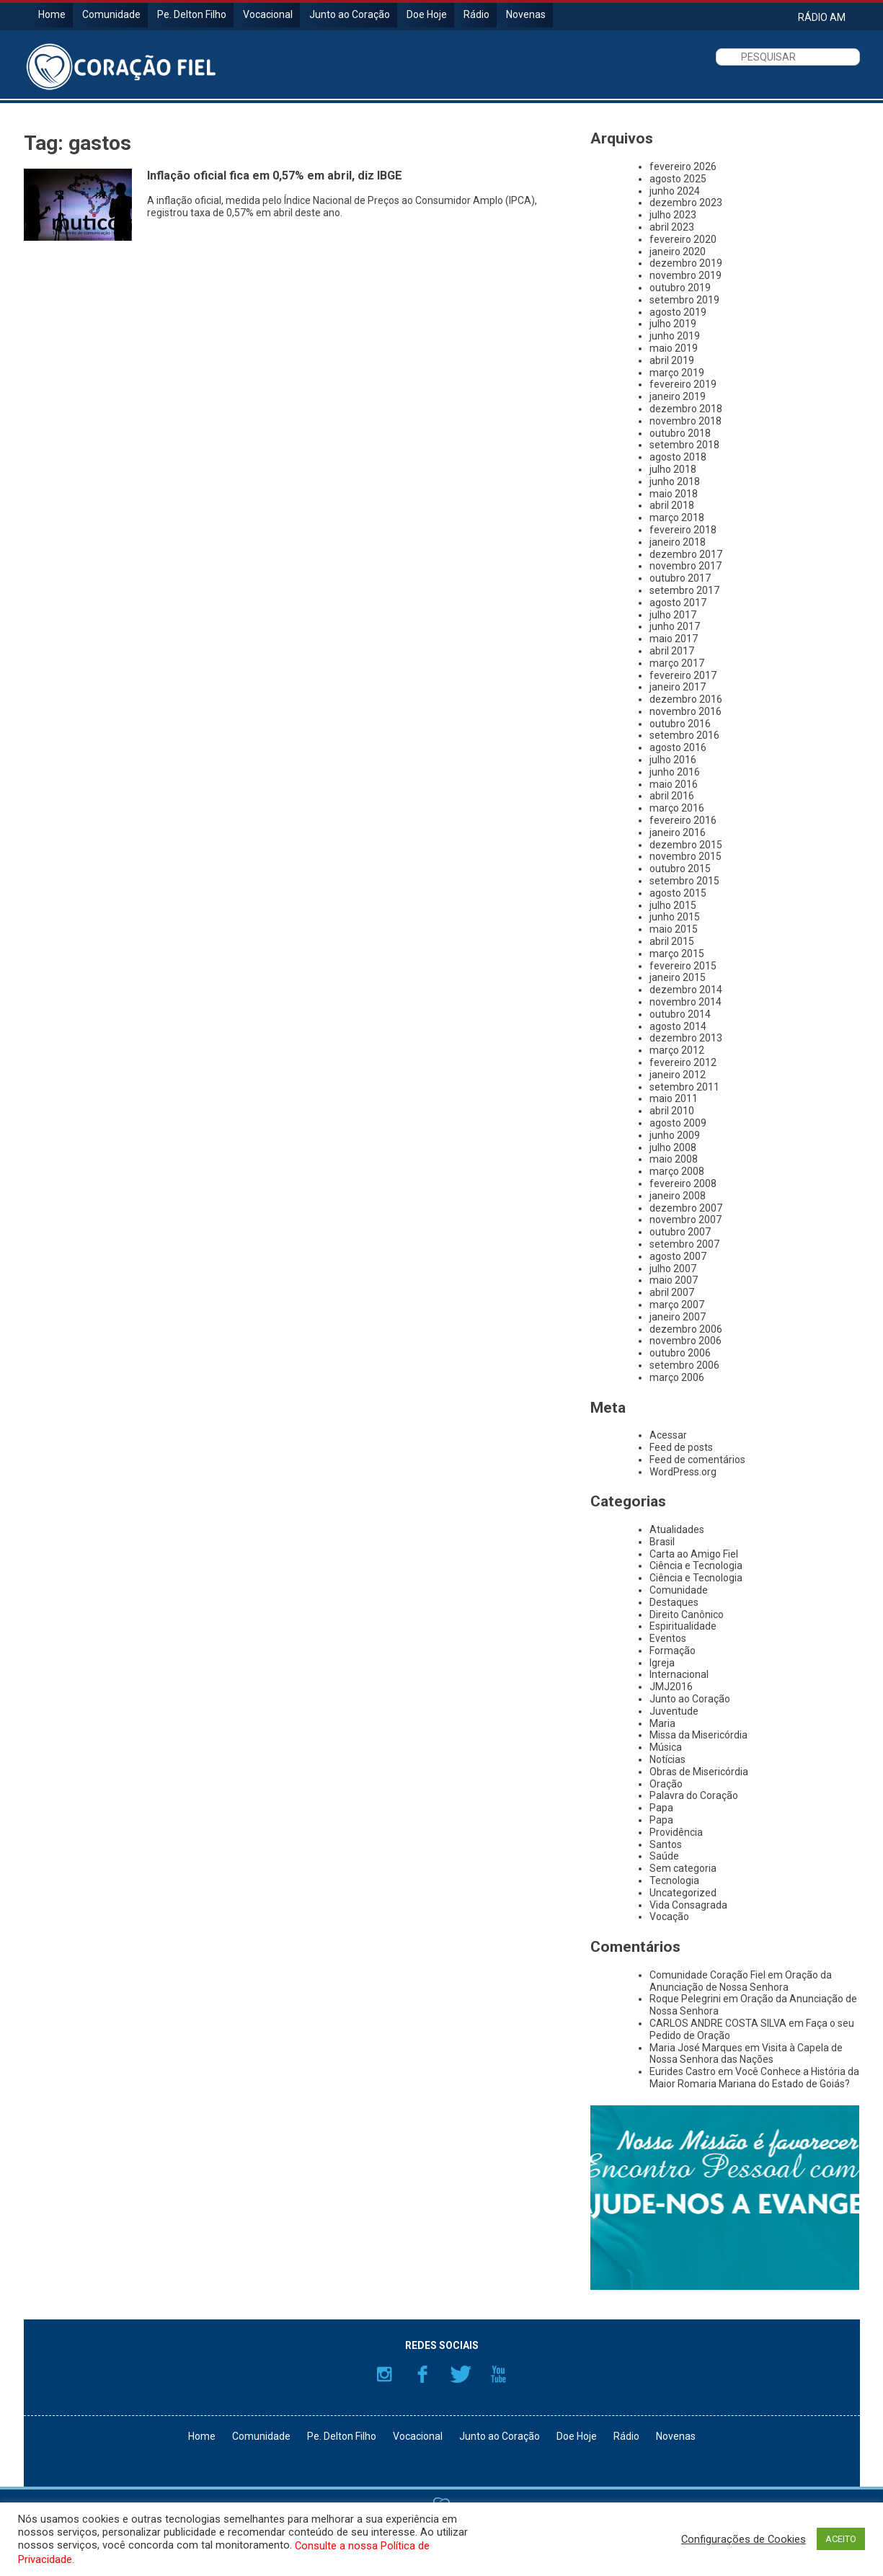 The image size is (883, 2576). Describe the element at coordinates (671, 651) in the screenshot. I see `abril 2017` at that location.